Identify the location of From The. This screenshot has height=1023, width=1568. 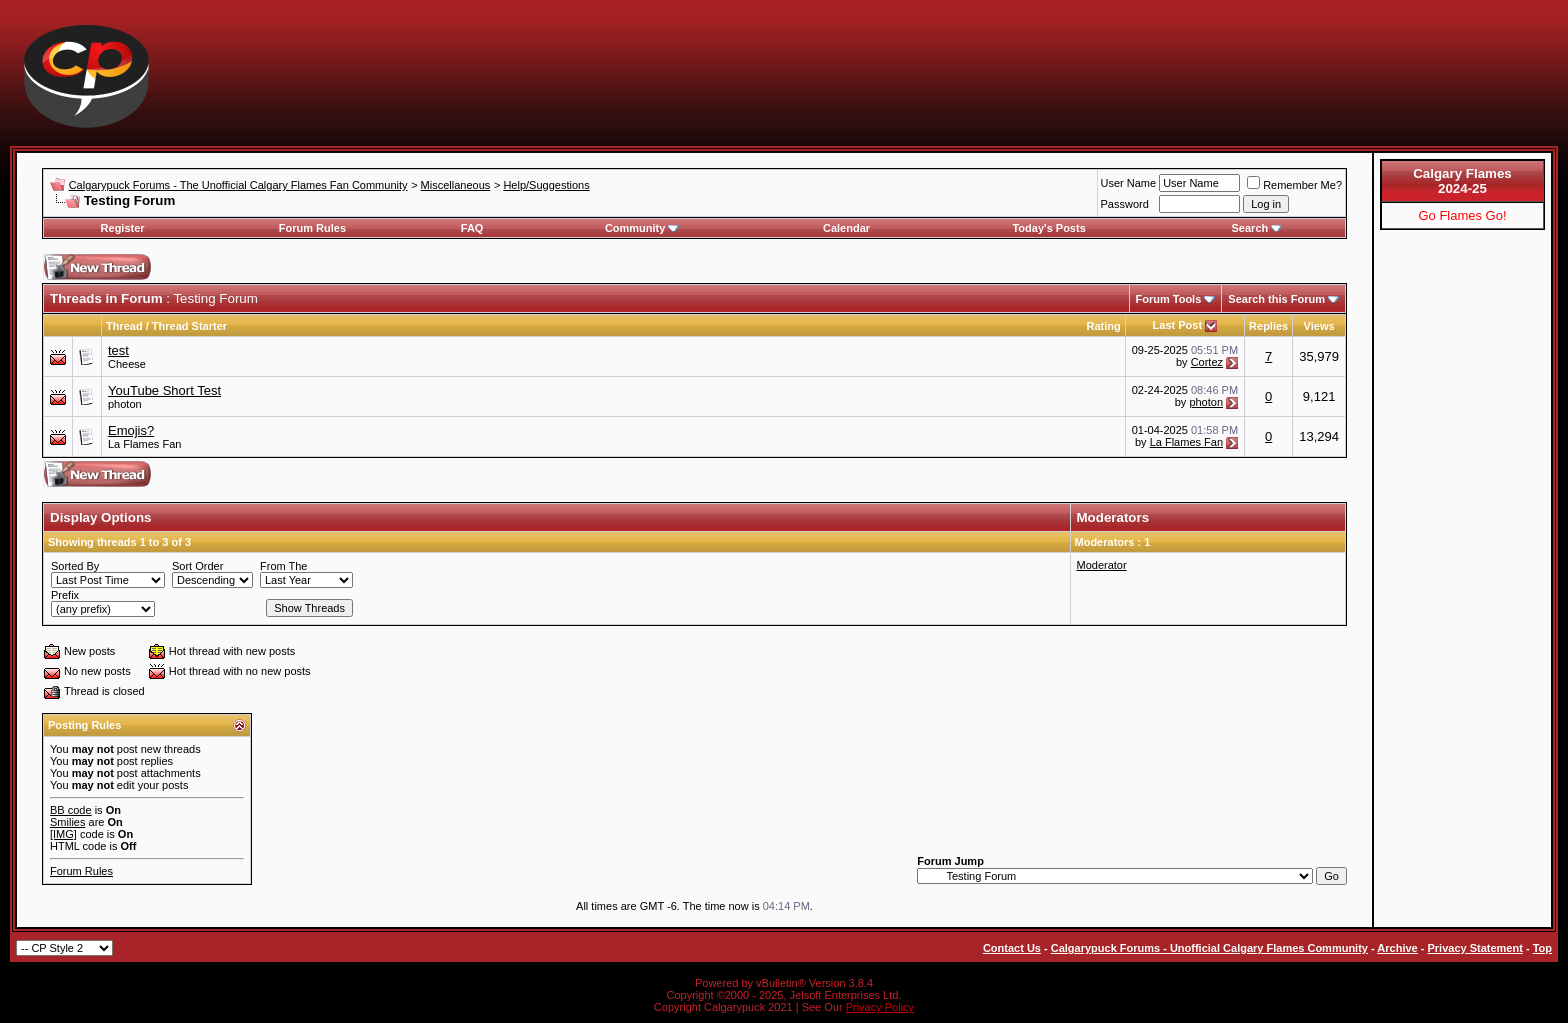
(283, 566).